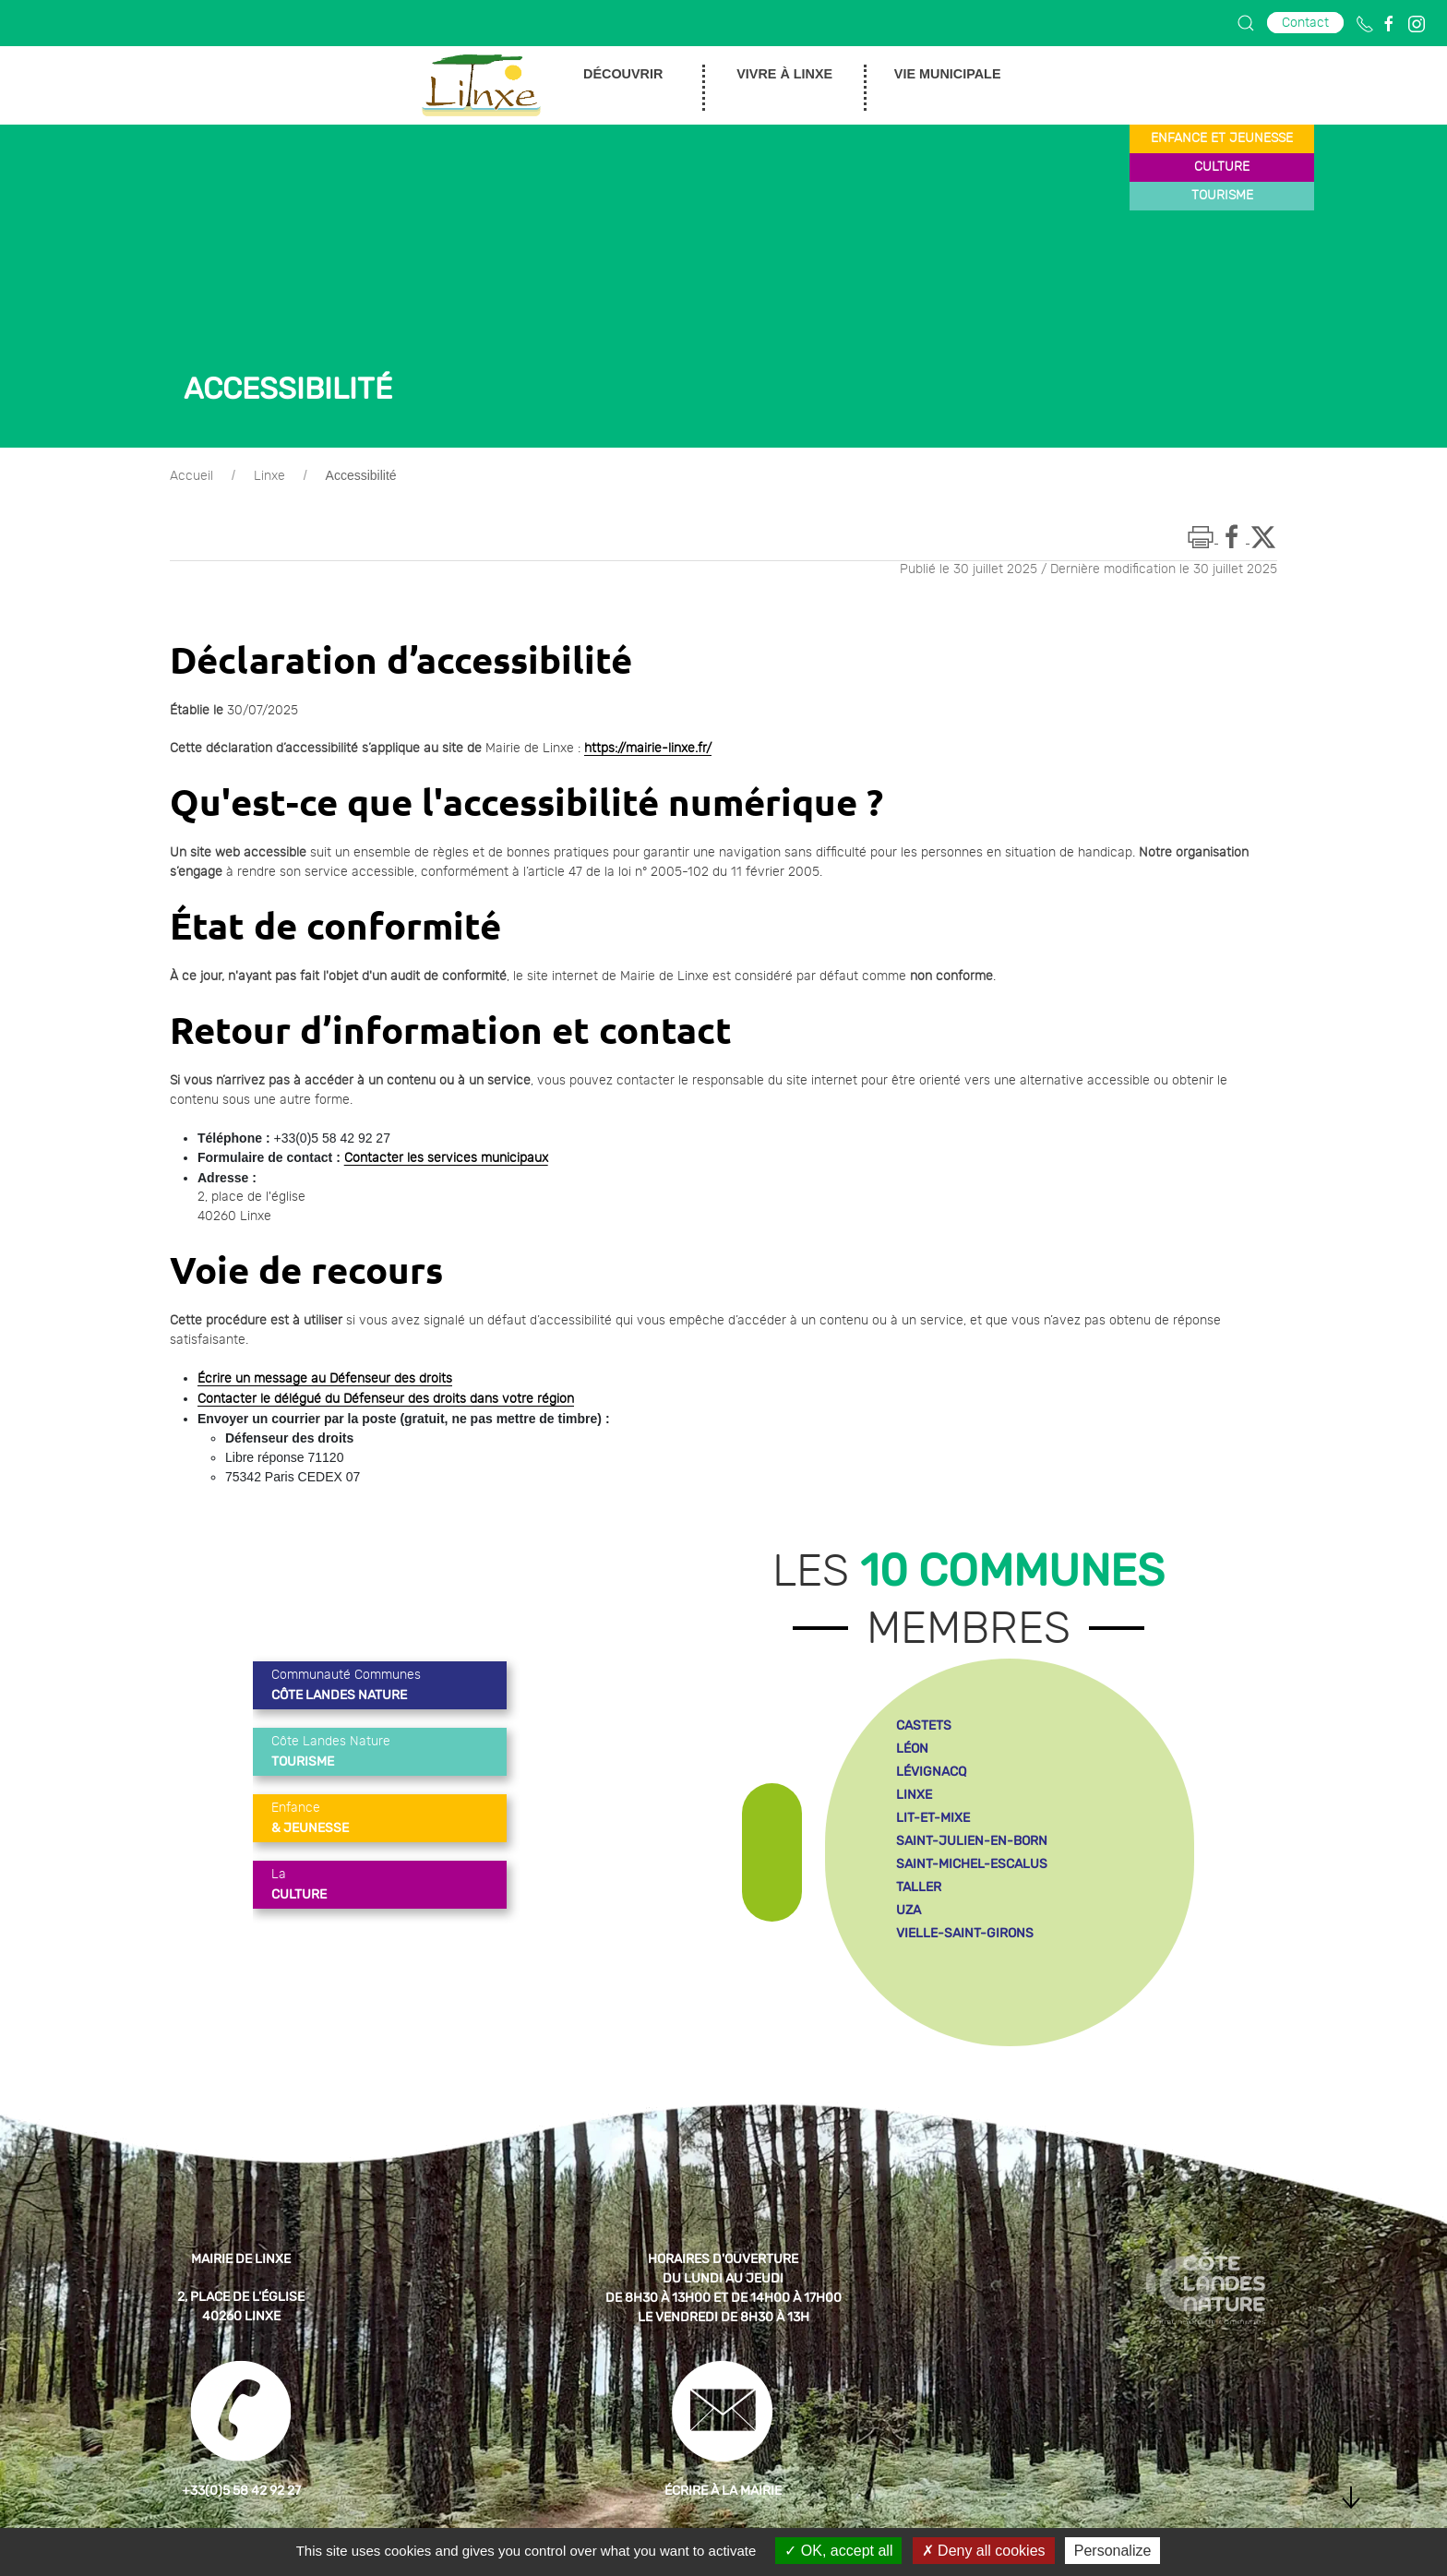  I want to click on linxe, so click(914, 1795).